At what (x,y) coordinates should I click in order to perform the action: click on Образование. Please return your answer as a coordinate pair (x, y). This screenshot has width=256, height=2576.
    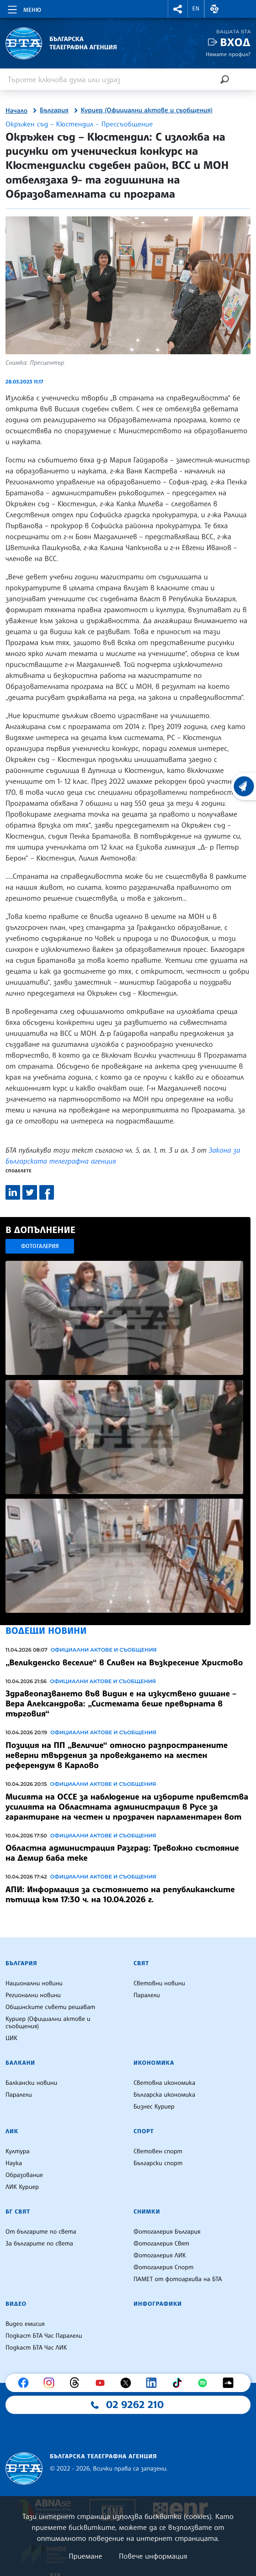
    Looking at the image, I should click on (24, 2175).